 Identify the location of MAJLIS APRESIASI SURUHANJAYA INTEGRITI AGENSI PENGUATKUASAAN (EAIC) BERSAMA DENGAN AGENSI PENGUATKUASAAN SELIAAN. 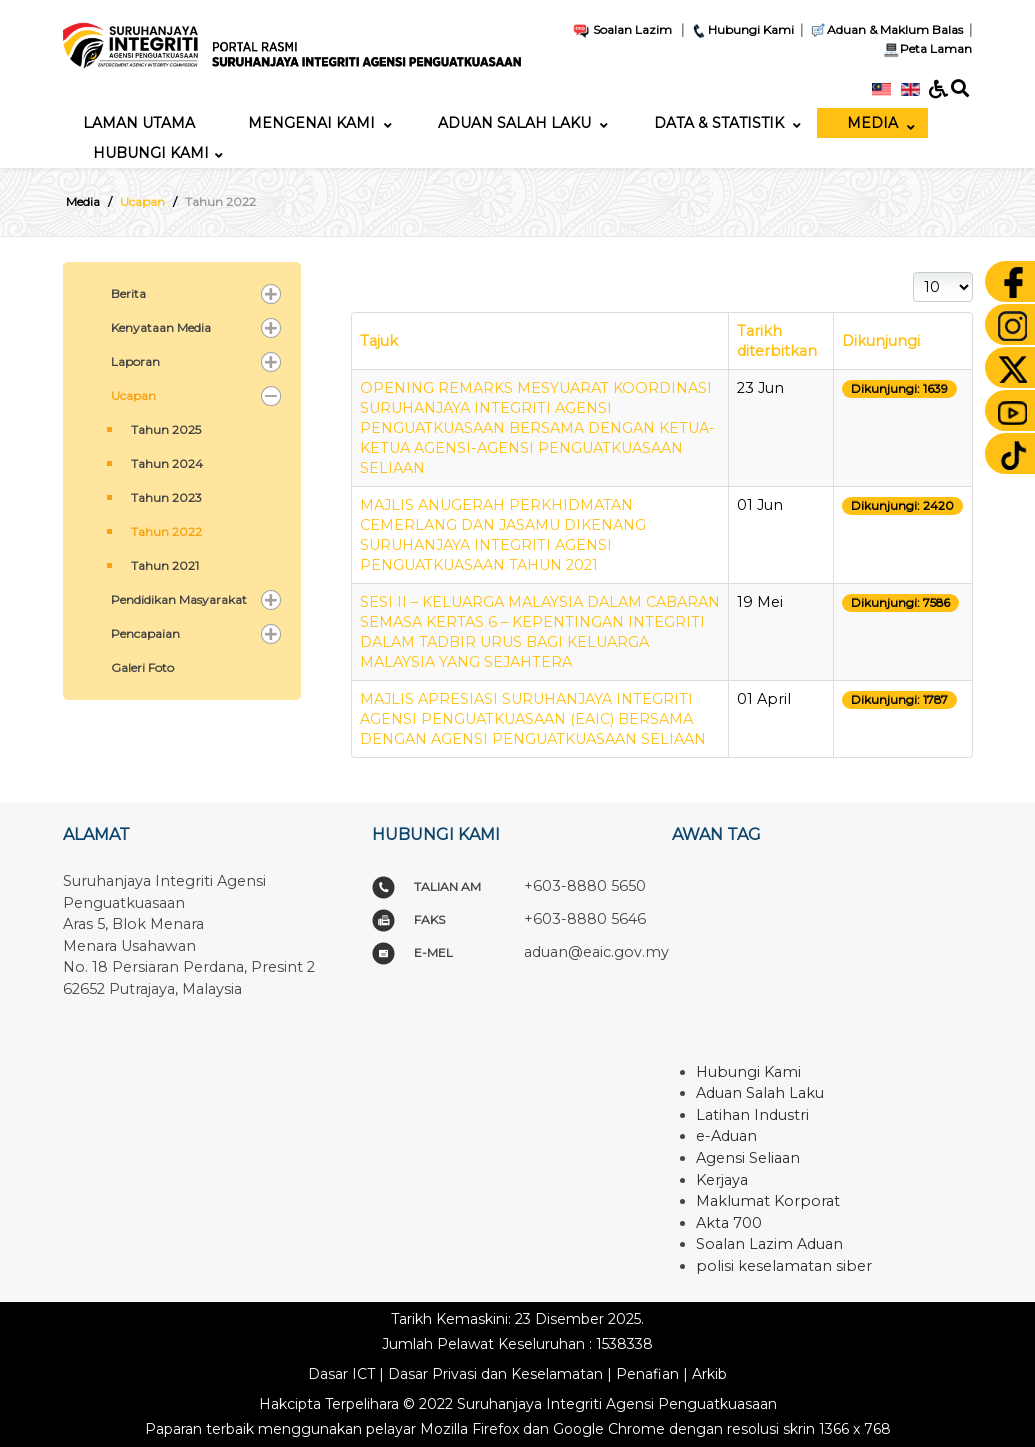
(533, 719).